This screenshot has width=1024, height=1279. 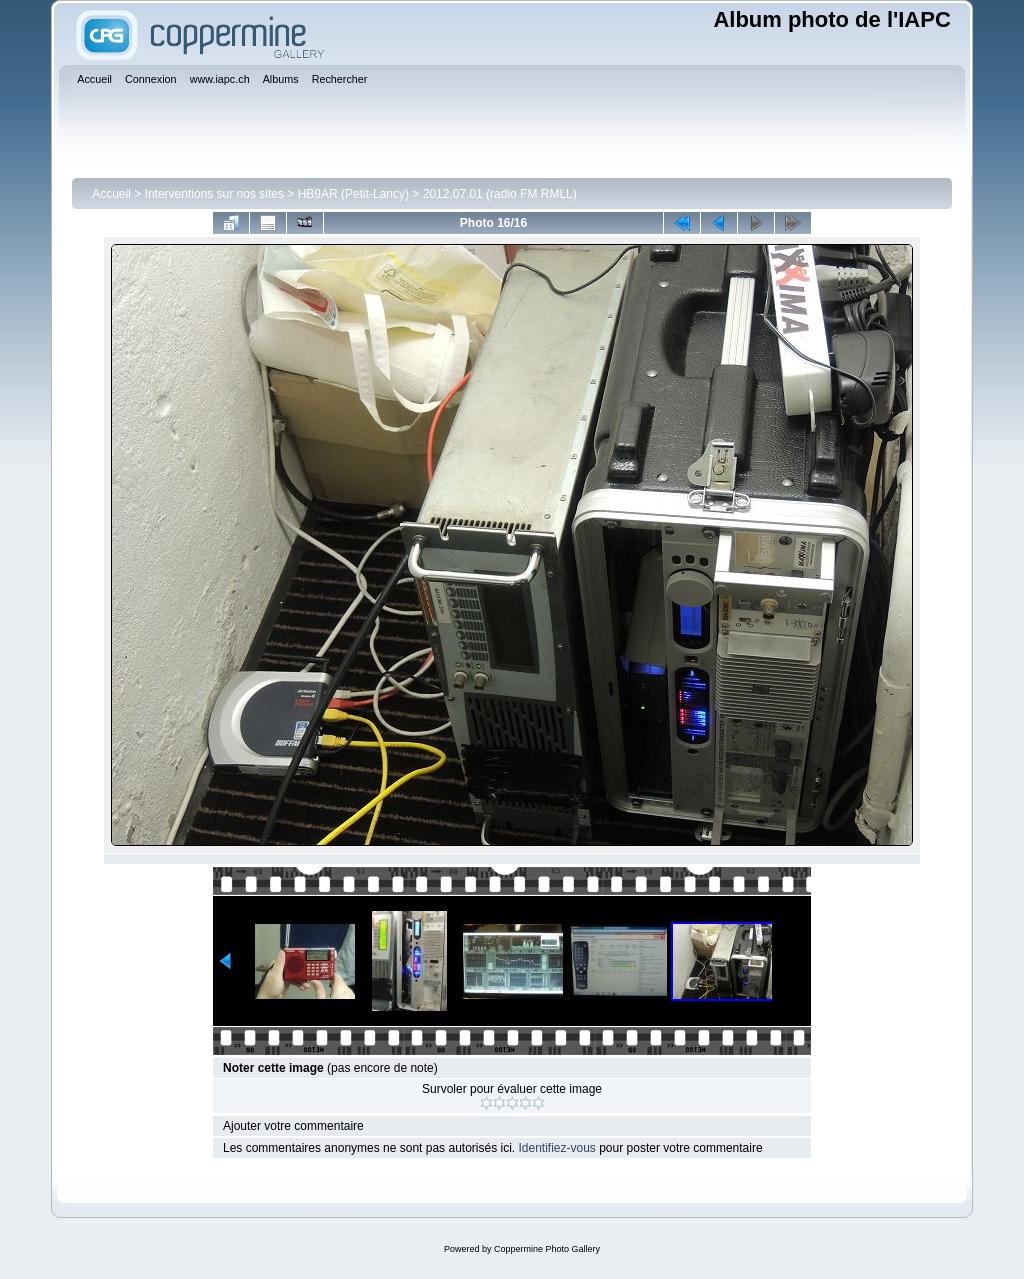 I want to click on Interventions sur nos sites, so click(x=214, y=194).